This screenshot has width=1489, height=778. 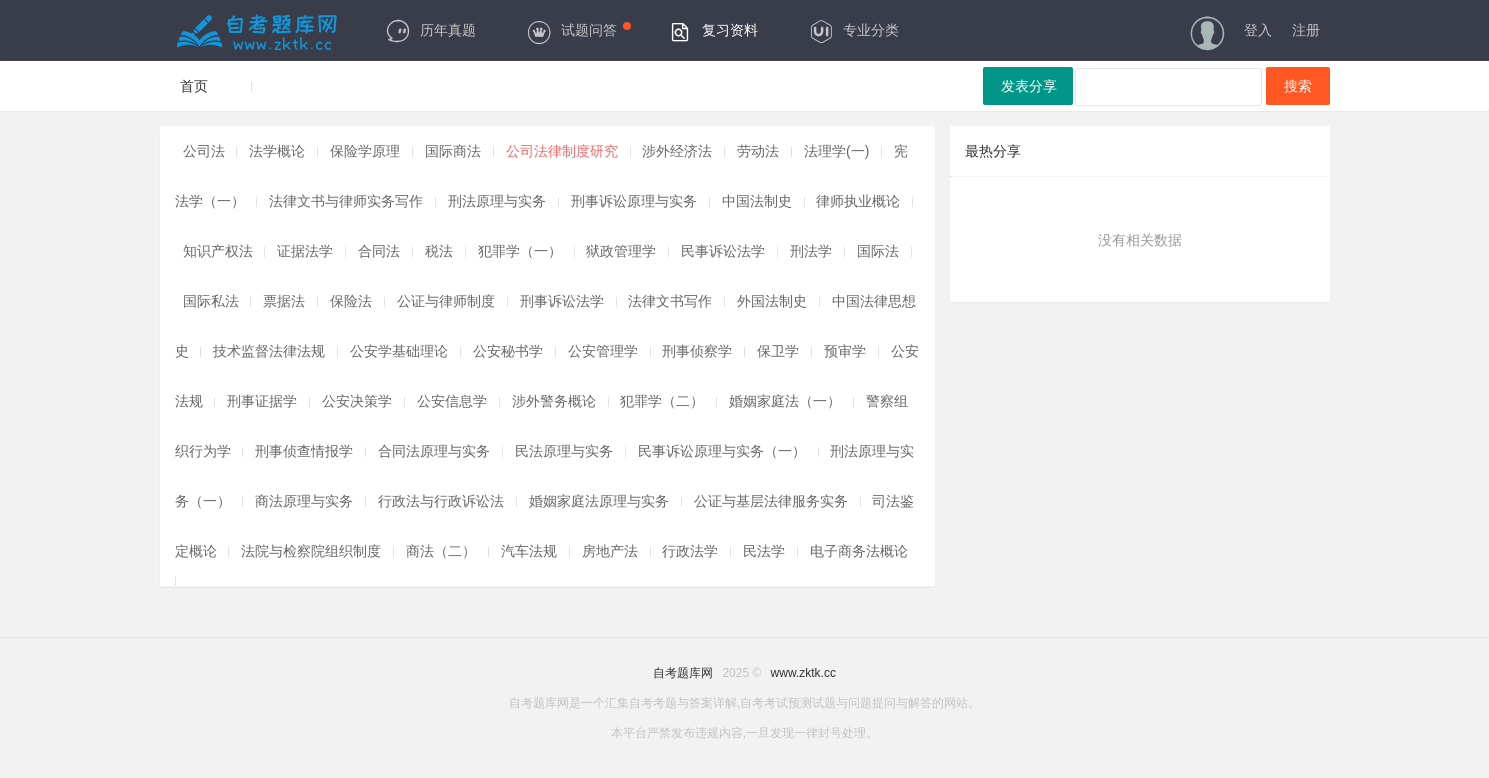 What do you see at coordinates (722, 451) in the screenshot?
I see `民事诉讼原理与实务（一）` at bounding box center [722, 451].